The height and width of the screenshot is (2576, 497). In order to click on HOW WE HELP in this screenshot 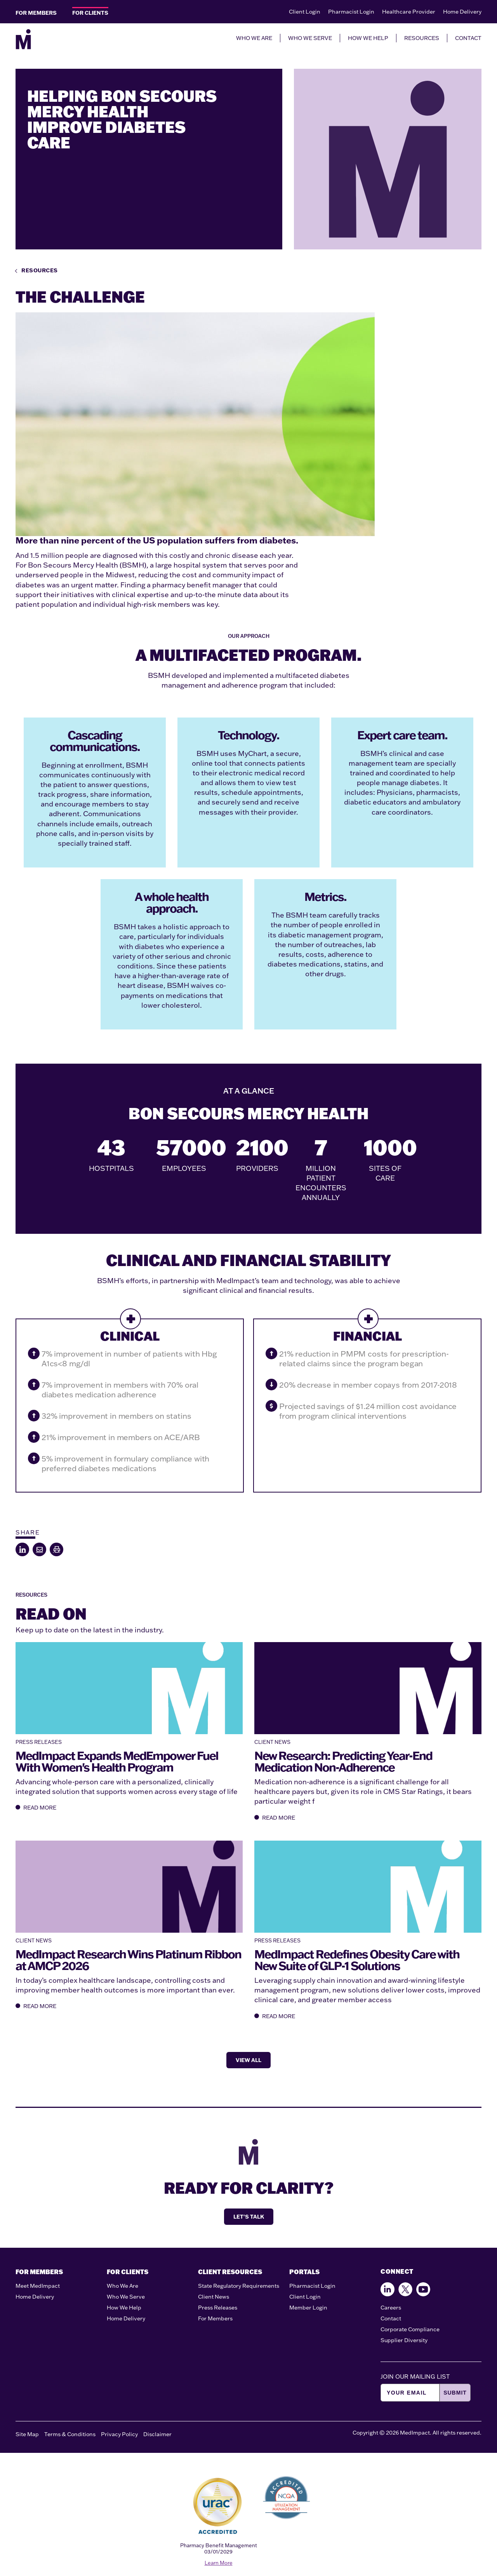, I will do `click(368, 38)`.